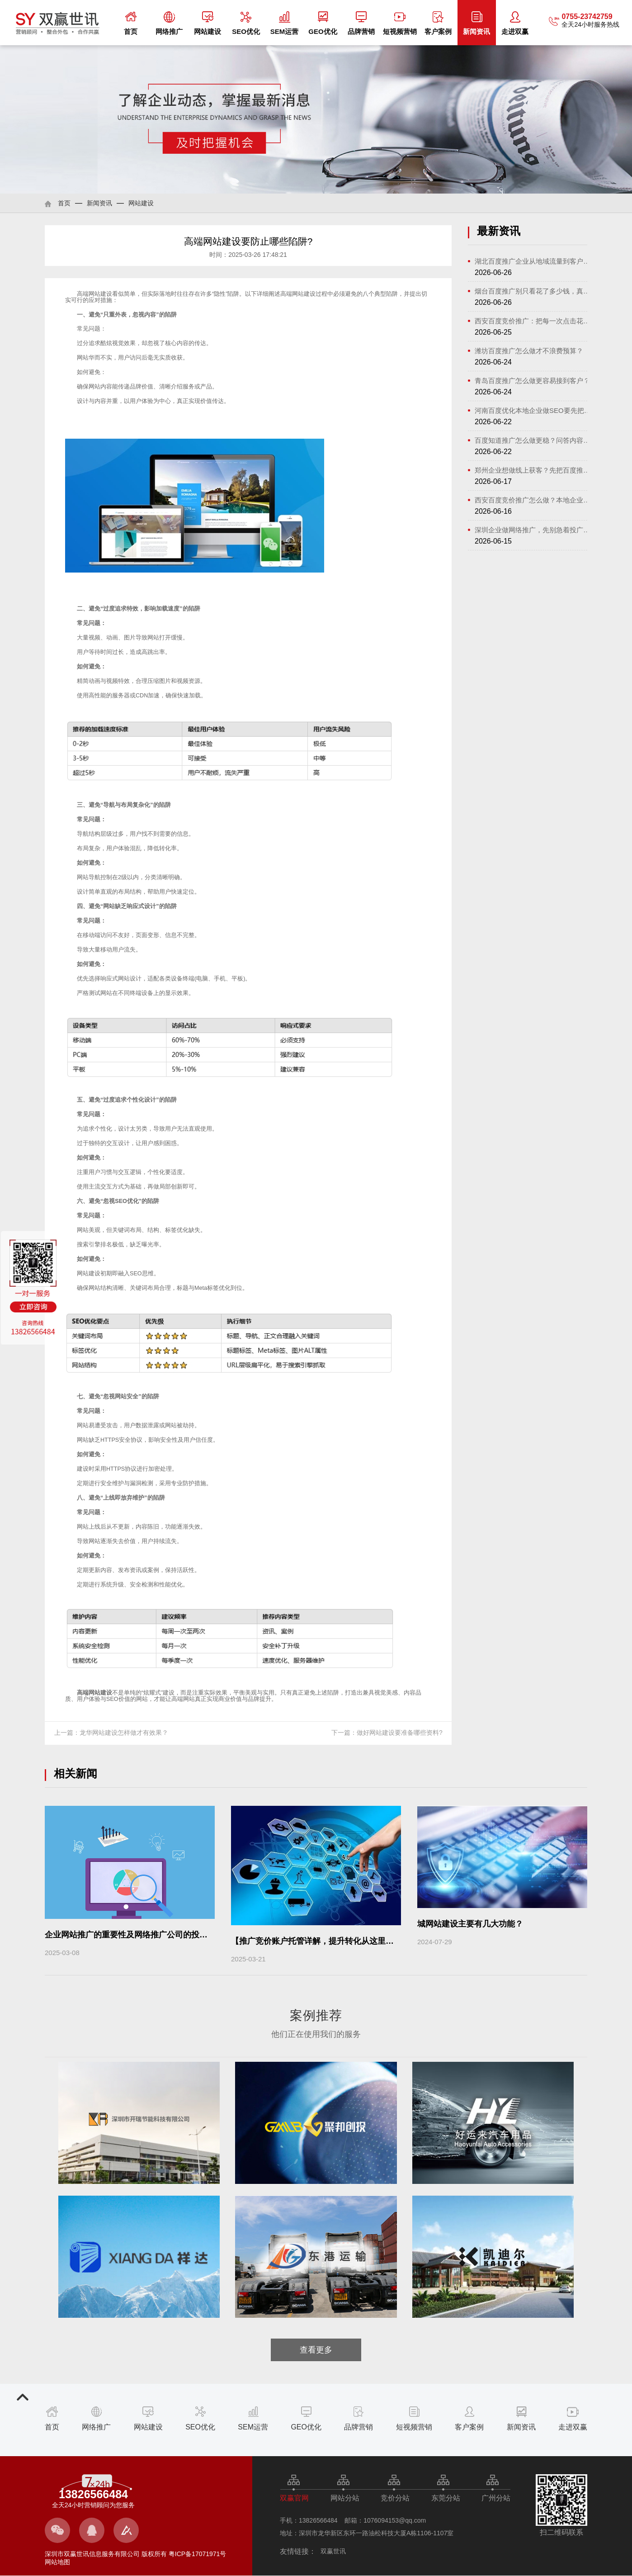  What do you see at coordinates (445, 2498) in the screenshot?
I see `东莞分站` at bounding box center [445, 2498].